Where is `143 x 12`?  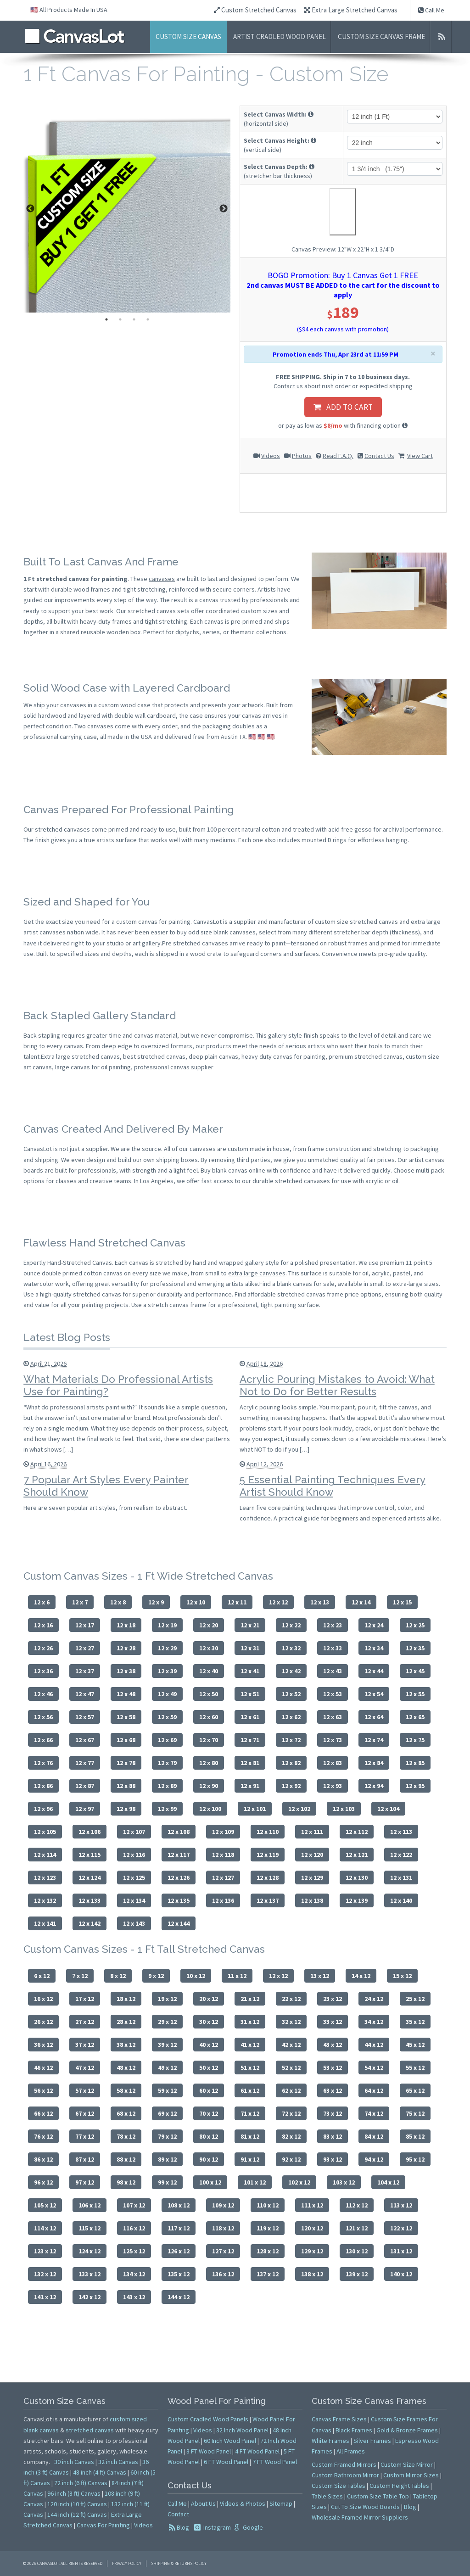
143 x 12 is located at coordinates (134, 2297).